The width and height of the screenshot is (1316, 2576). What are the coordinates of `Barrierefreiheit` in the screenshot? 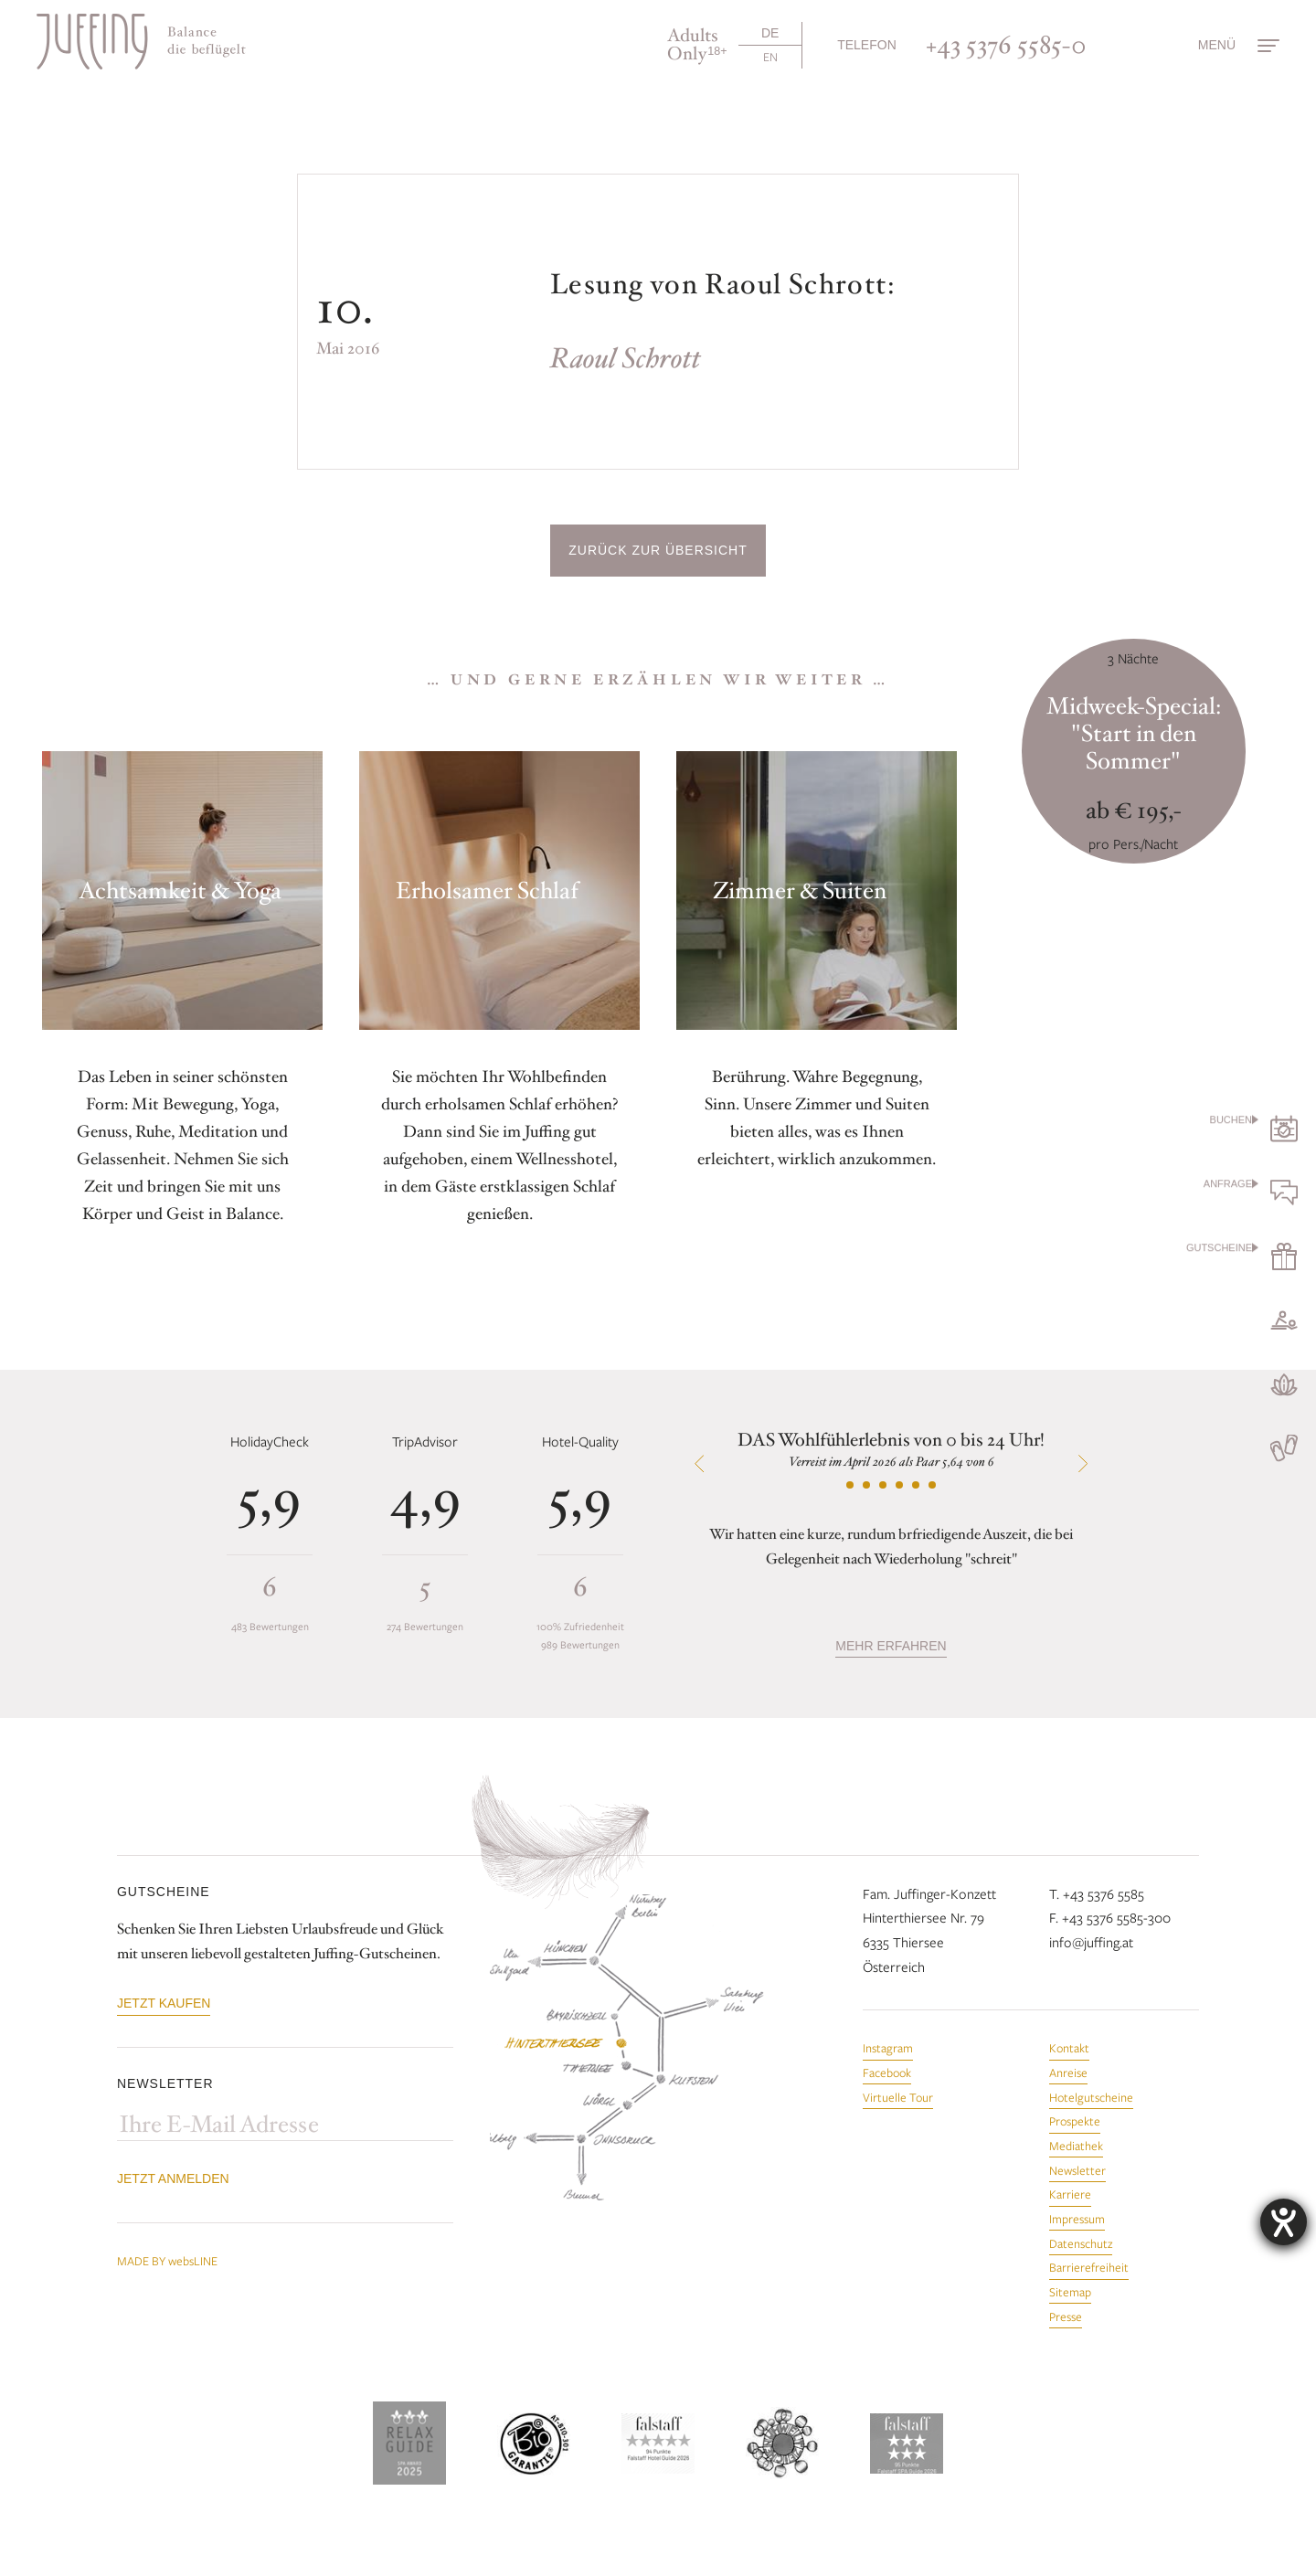 It's located at (1089, 2267).